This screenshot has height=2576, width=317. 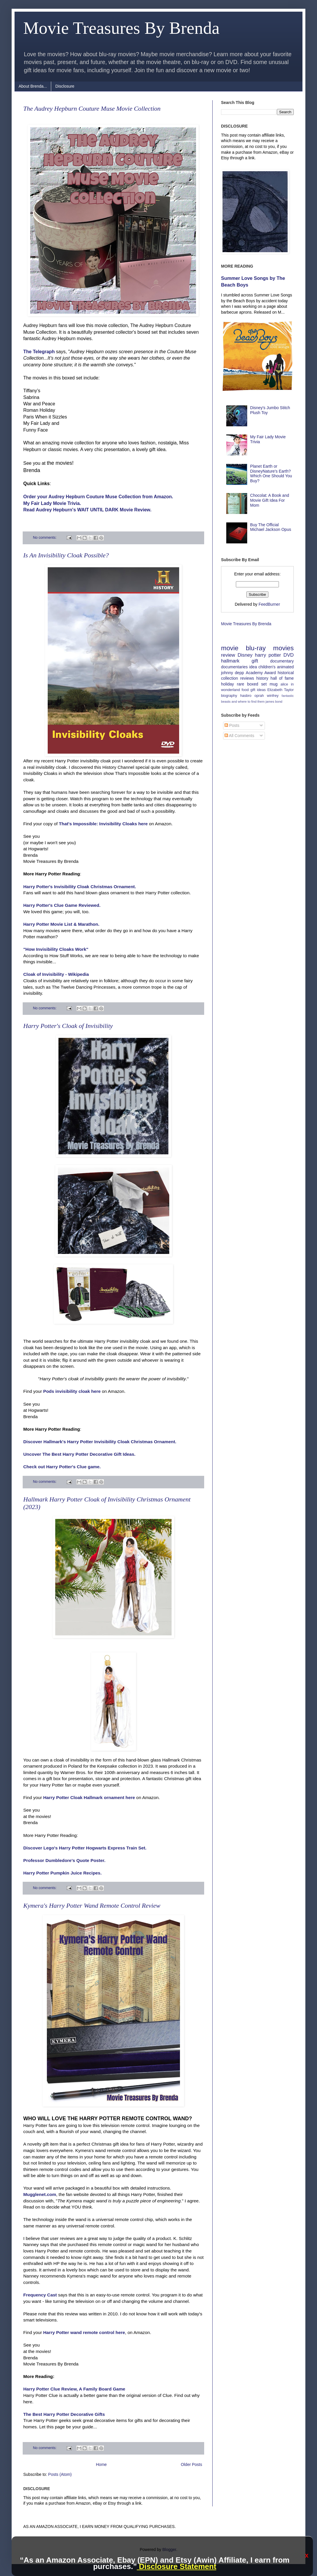 I want to click on Check out Harry Potter's Clue game., so click(x=62, y=1466).